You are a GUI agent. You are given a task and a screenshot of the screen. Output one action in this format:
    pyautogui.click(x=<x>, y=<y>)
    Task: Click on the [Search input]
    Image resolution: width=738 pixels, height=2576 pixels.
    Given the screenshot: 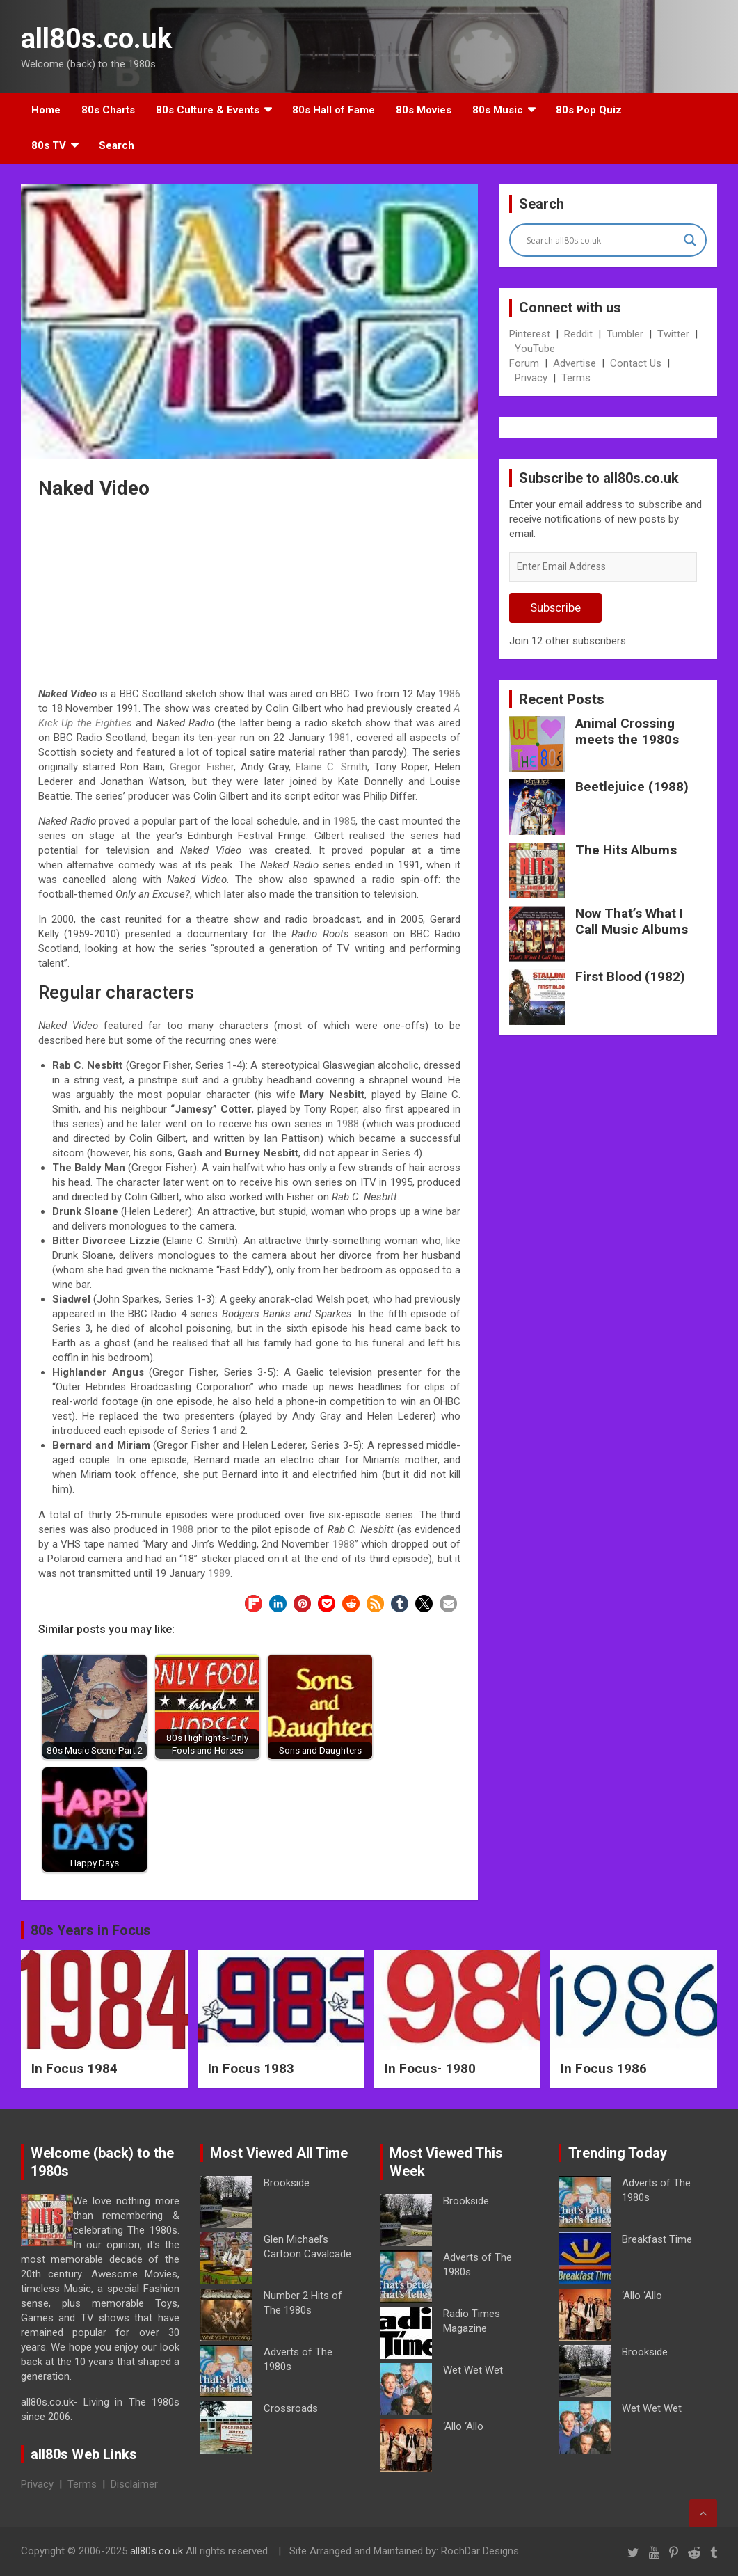 What is the action you would take?
    pyautogui.click(x=602, y=240)
    